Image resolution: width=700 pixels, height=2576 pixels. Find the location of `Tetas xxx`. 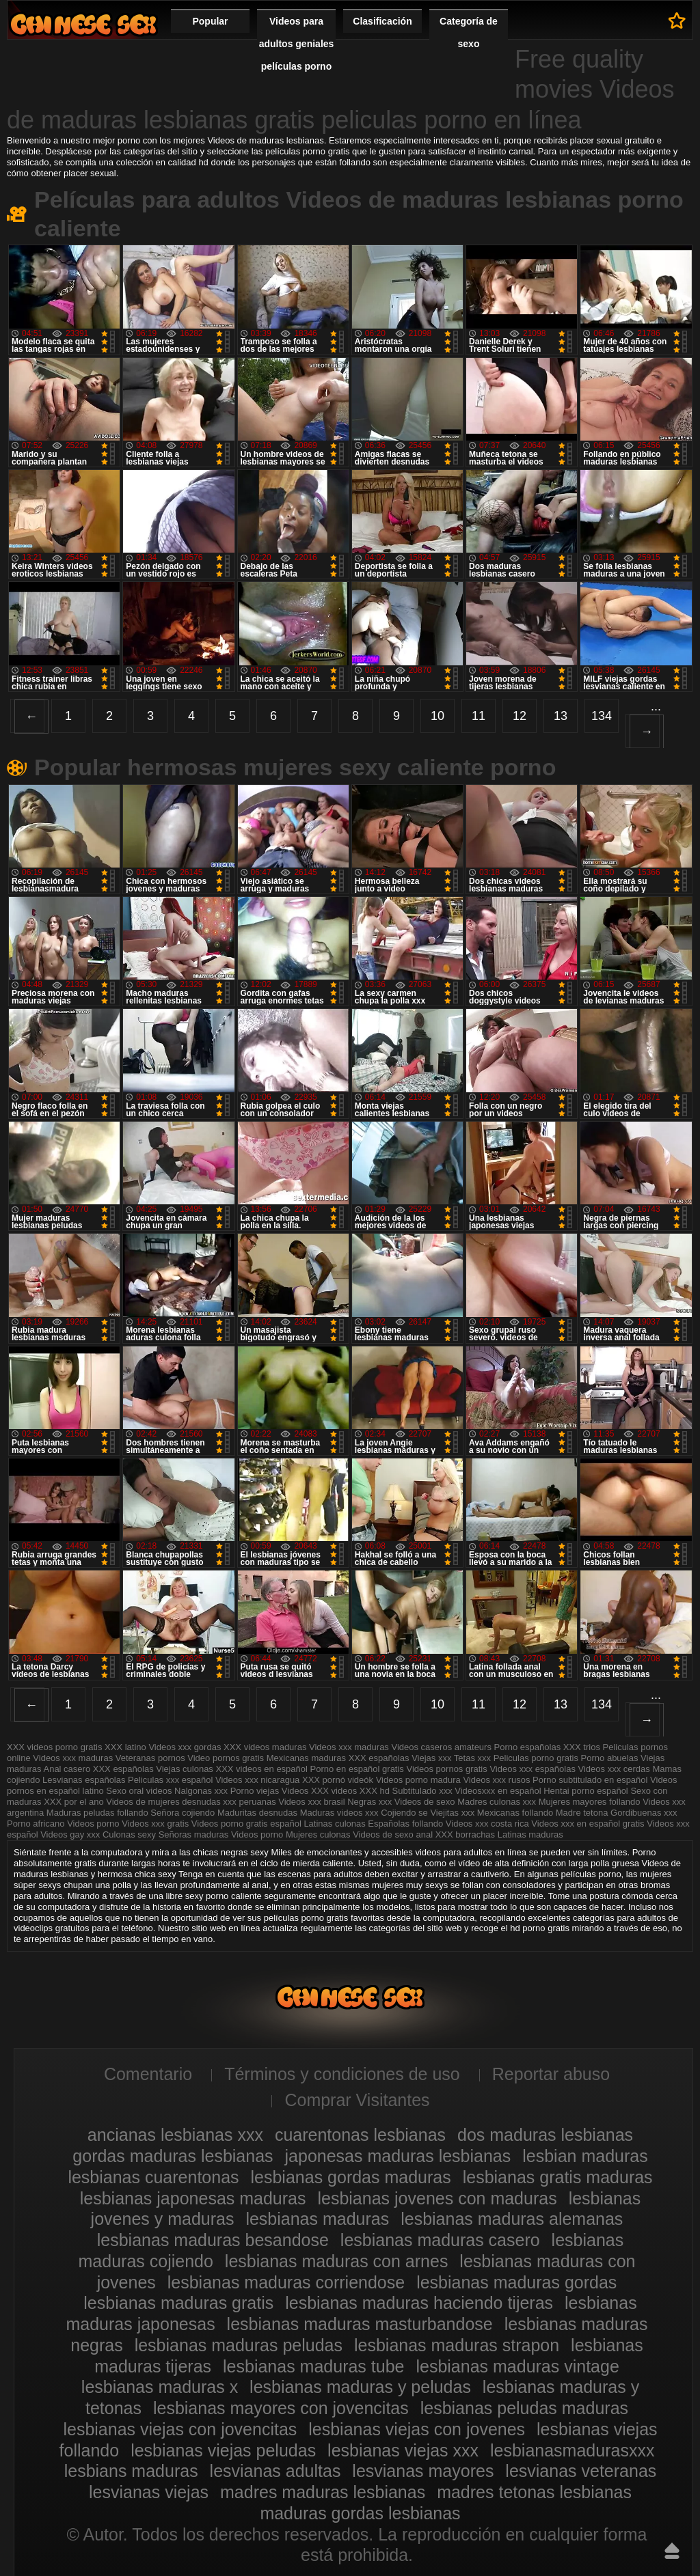

Tetas xxx is located at coordinates (472, 1758).